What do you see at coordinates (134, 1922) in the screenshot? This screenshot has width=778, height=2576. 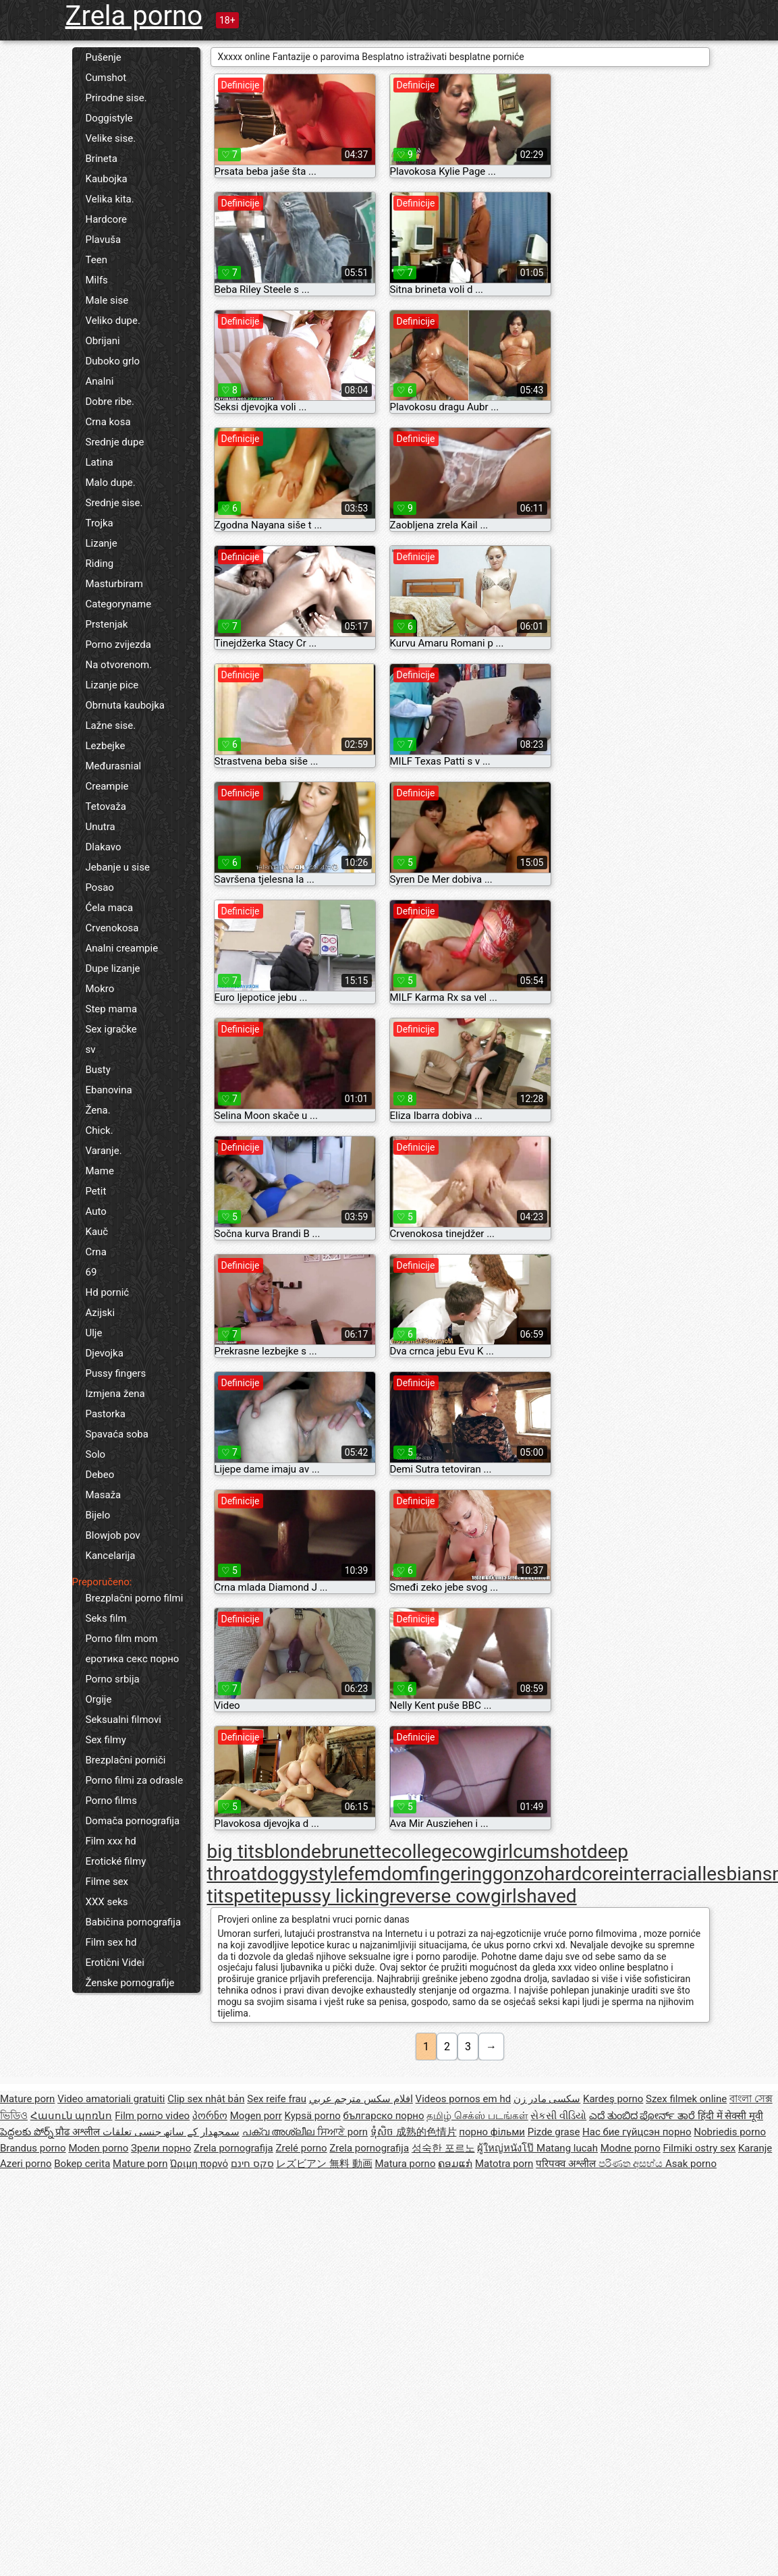 I see `Babičina pornografija` at bounding box center [134, 1922].